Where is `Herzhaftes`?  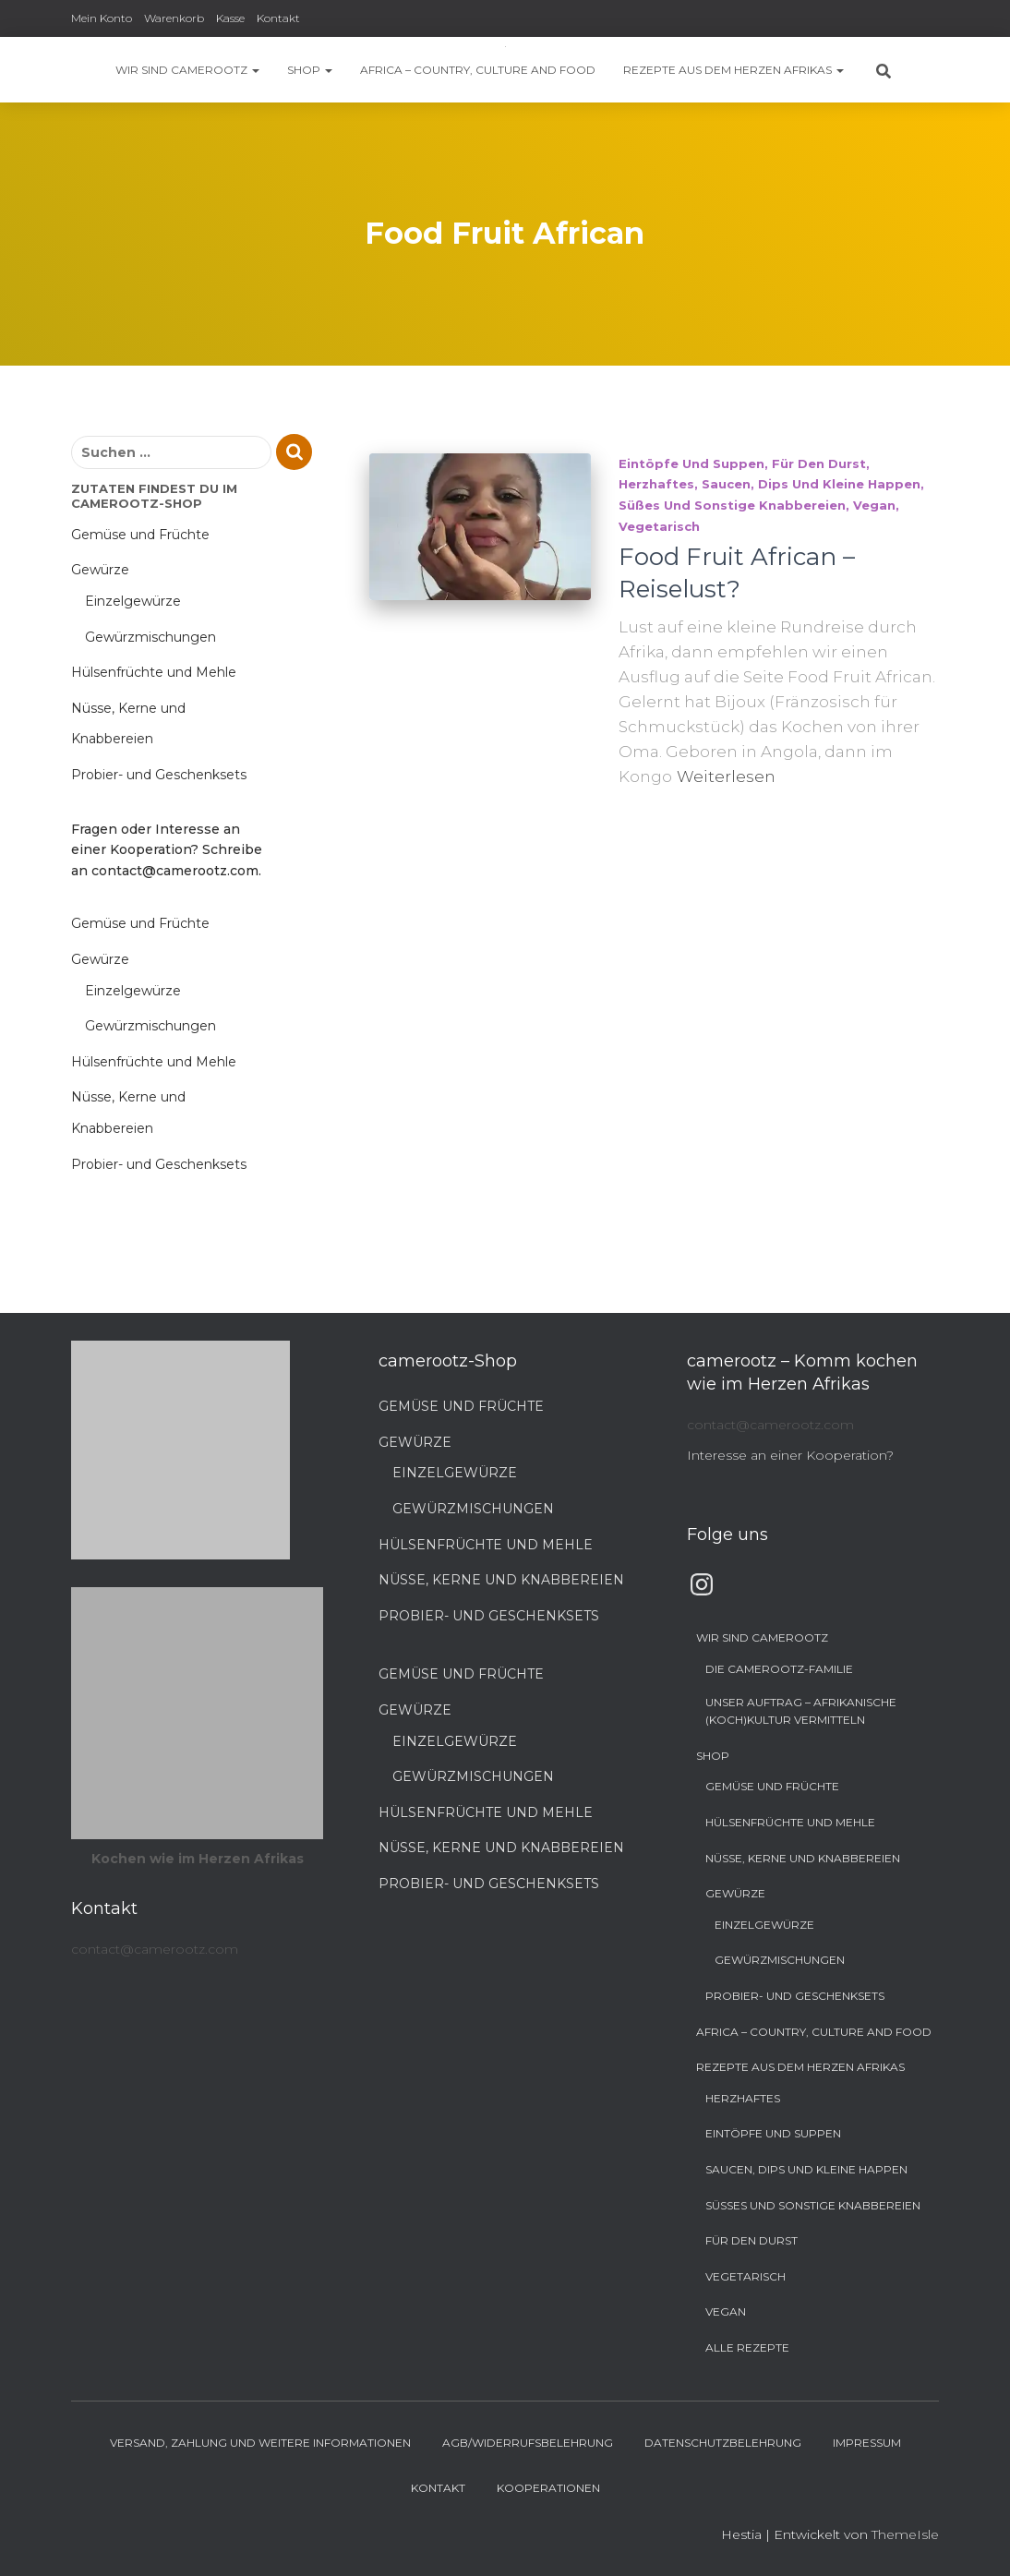 Herzhaftes is located at coordinates (656, 483).